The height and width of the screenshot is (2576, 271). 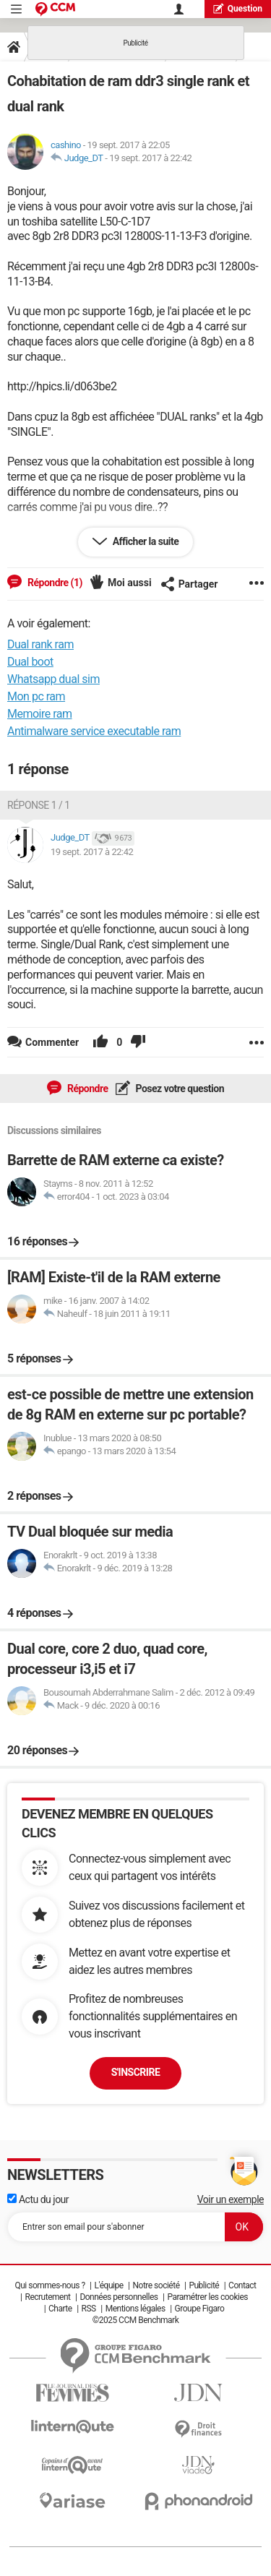 What do you see at coordinates (145, 541) in the screenshot?
I see `Afficher la suite` at bounding box center [145, 541].